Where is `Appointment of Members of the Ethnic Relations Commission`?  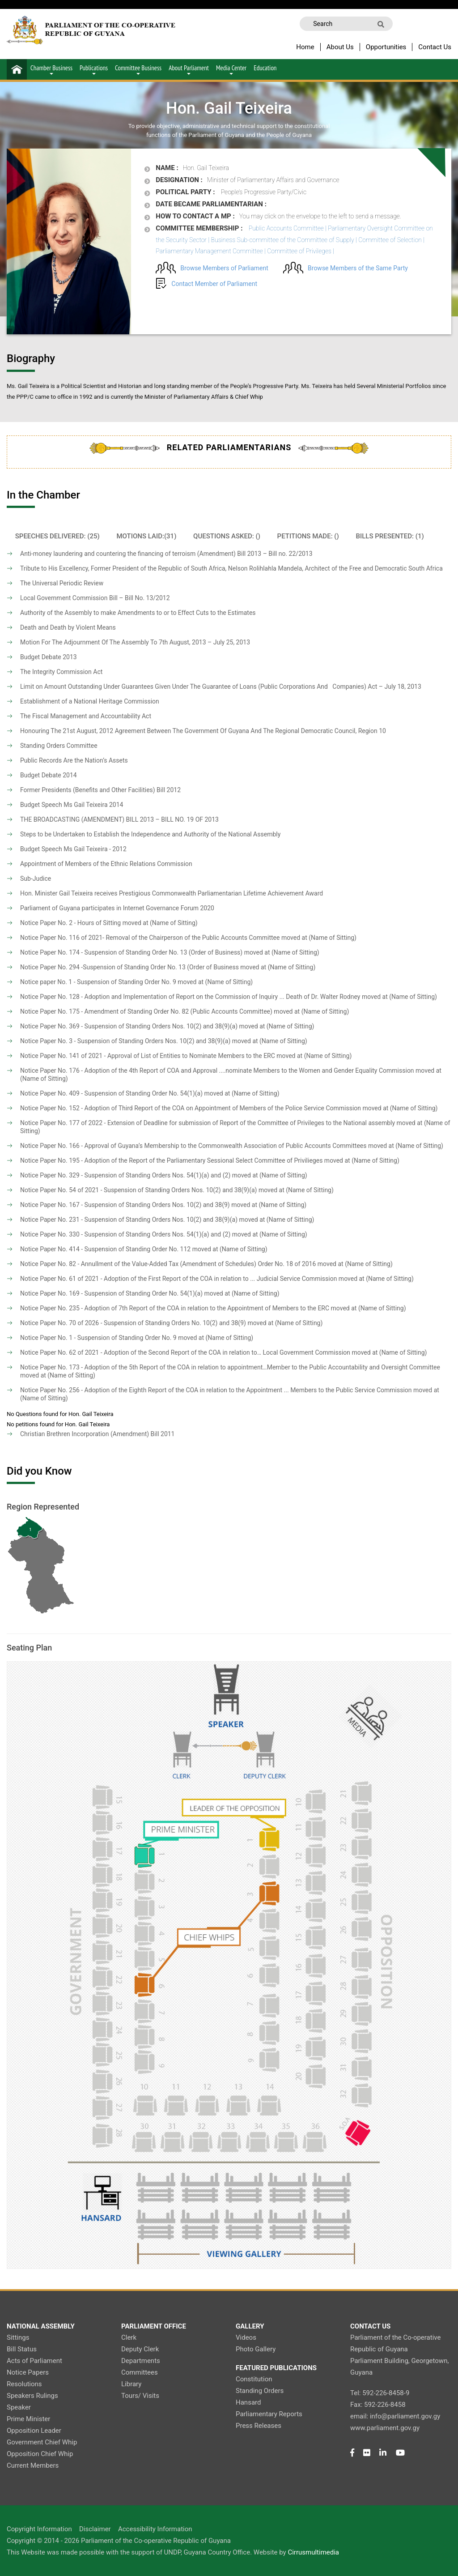
Appointment of Members of the Ethnic Relations Commission is located at coordinates (106, 863).